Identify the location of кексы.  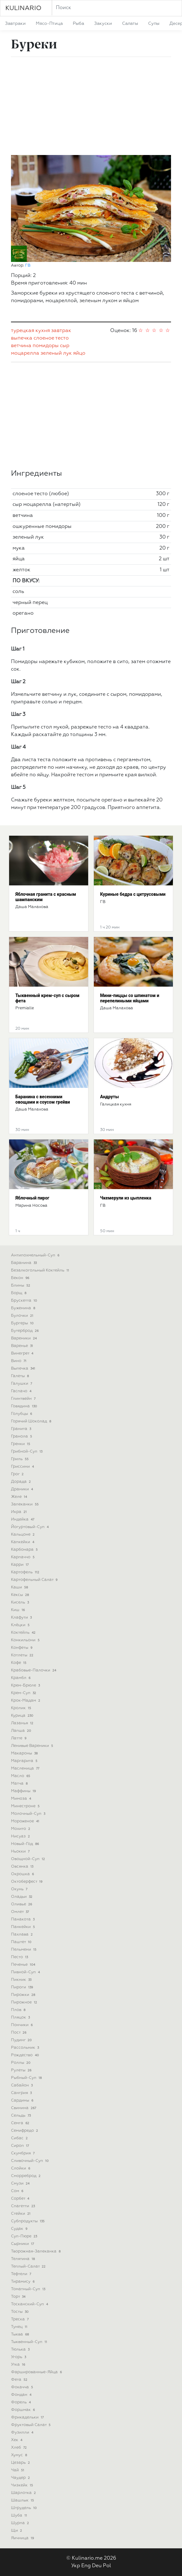
(20, 1595).